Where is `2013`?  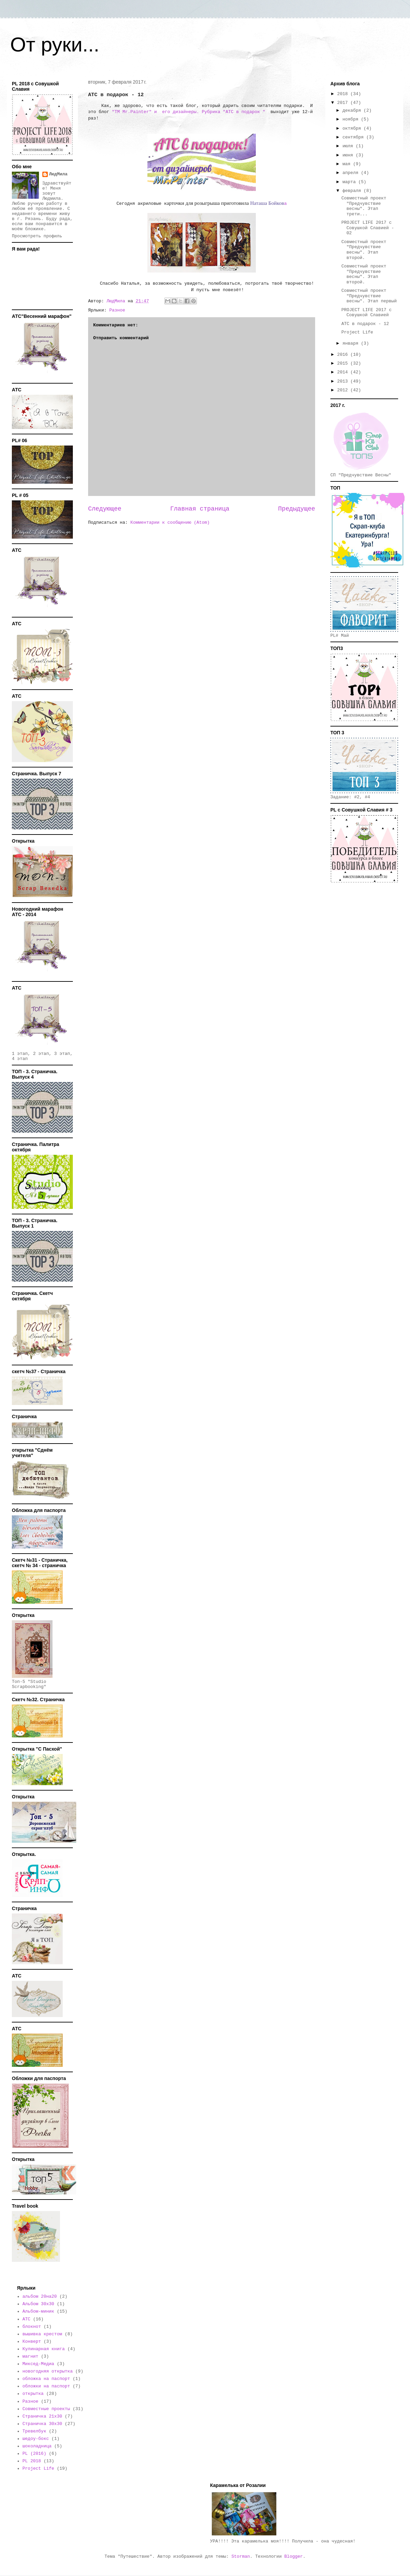 2013 is located at coordinates (343, 381).